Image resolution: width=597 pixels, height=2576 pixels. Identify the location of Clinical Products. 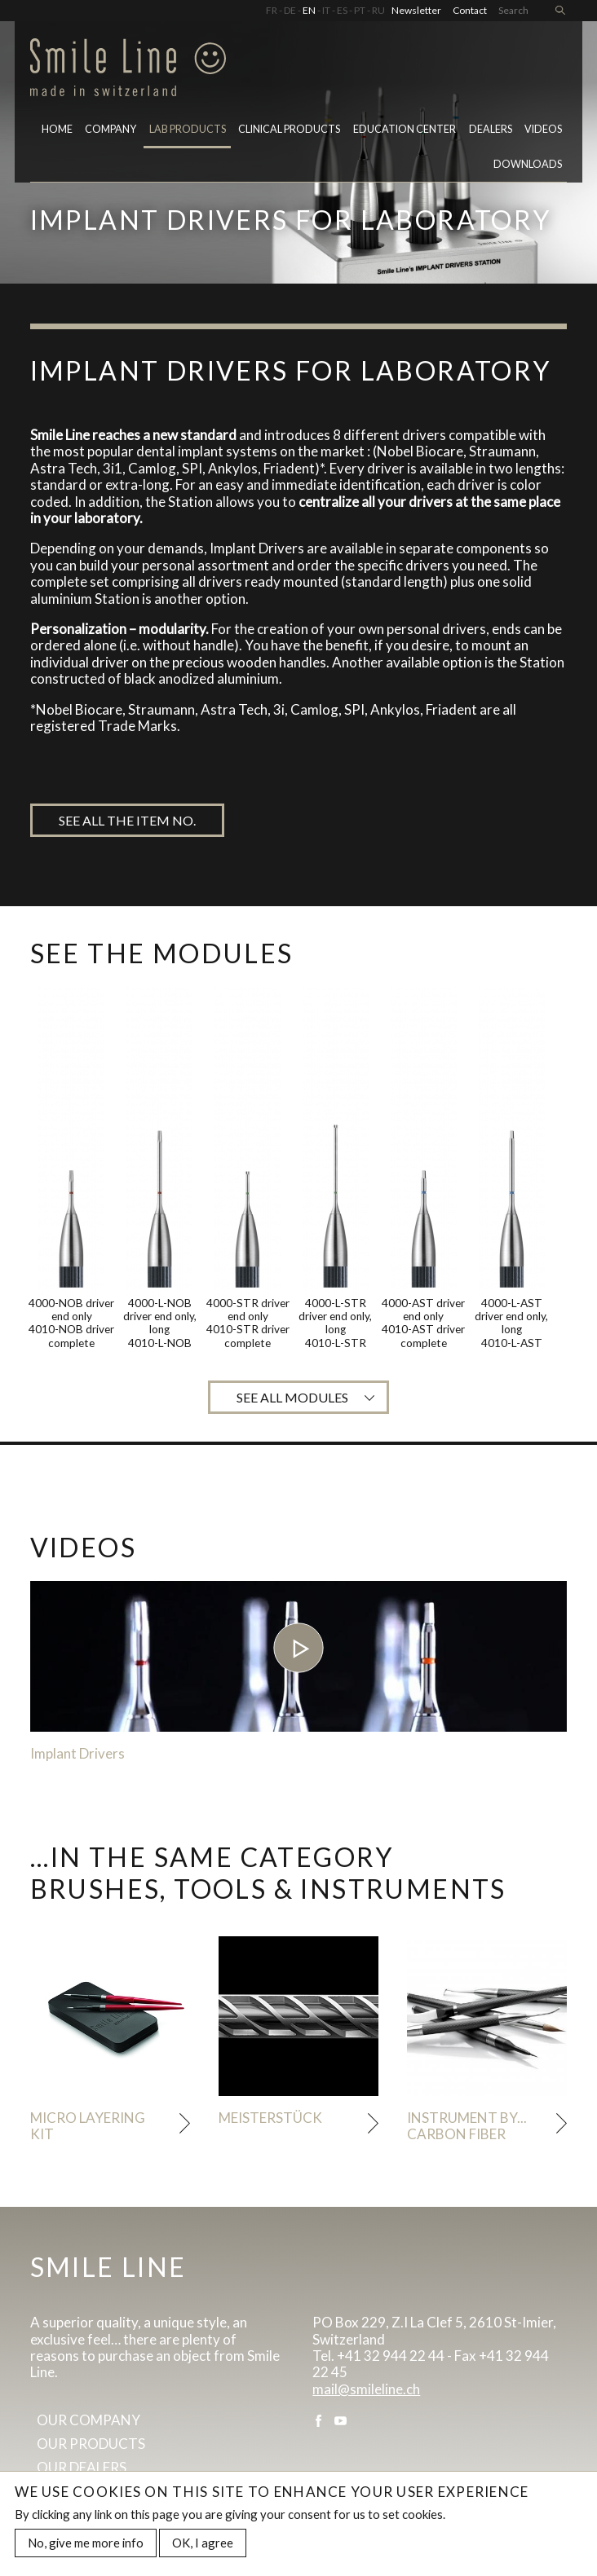
(289, 129).